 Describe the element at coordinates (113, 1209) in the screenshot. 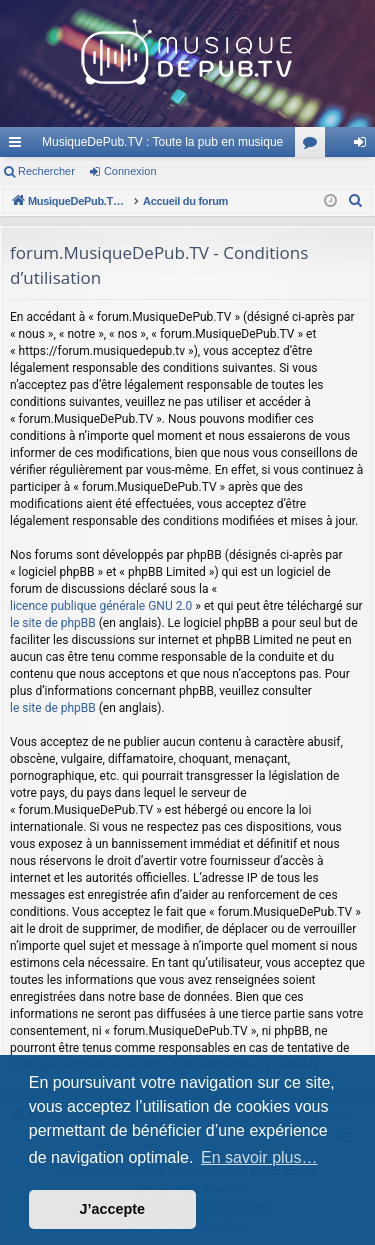

I see `J’accepte [button]` at that location.